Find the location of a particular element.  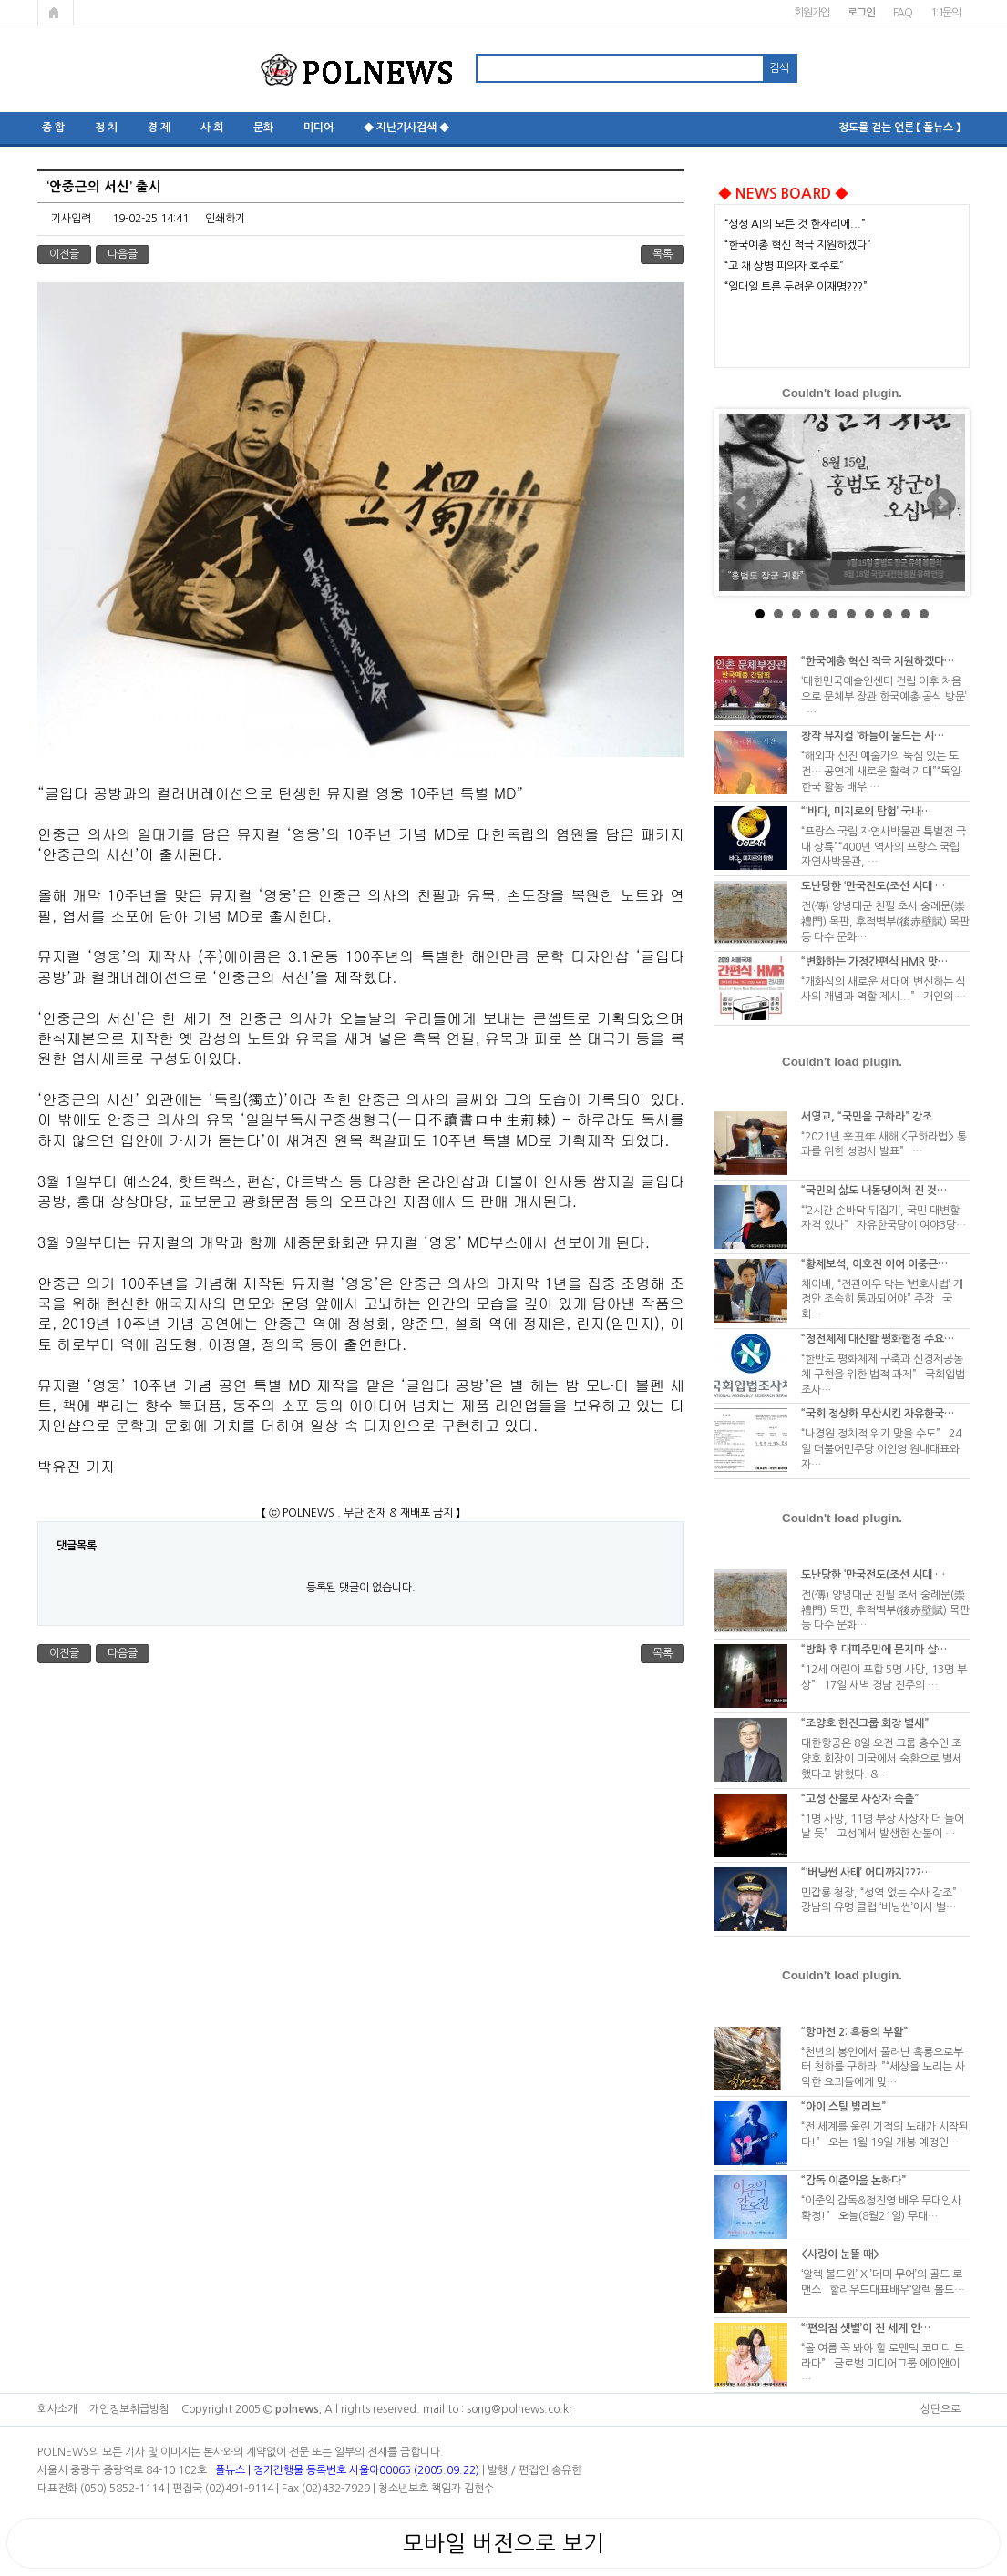

인쇄하기 is located at coordinates (225, 218).